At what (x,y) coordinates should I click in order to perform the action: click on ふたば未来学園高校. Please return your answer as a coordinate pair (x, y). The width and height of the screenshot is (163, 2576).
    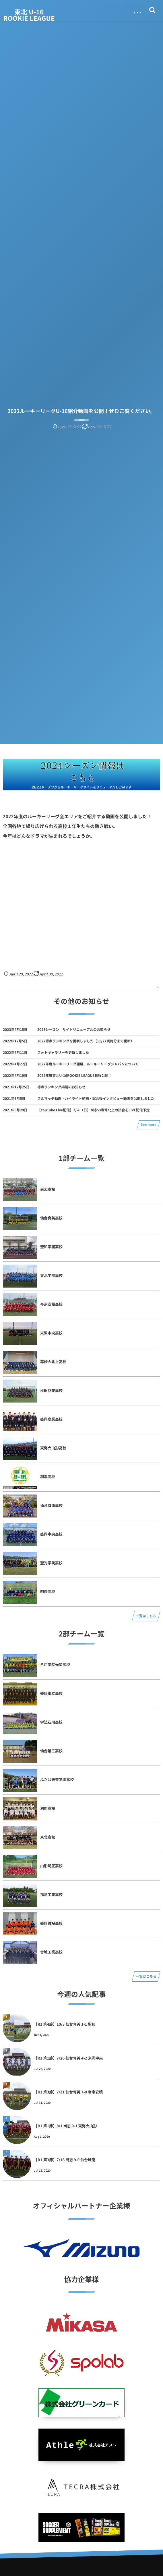
    Looking at the image, I should click on (57, 1779).